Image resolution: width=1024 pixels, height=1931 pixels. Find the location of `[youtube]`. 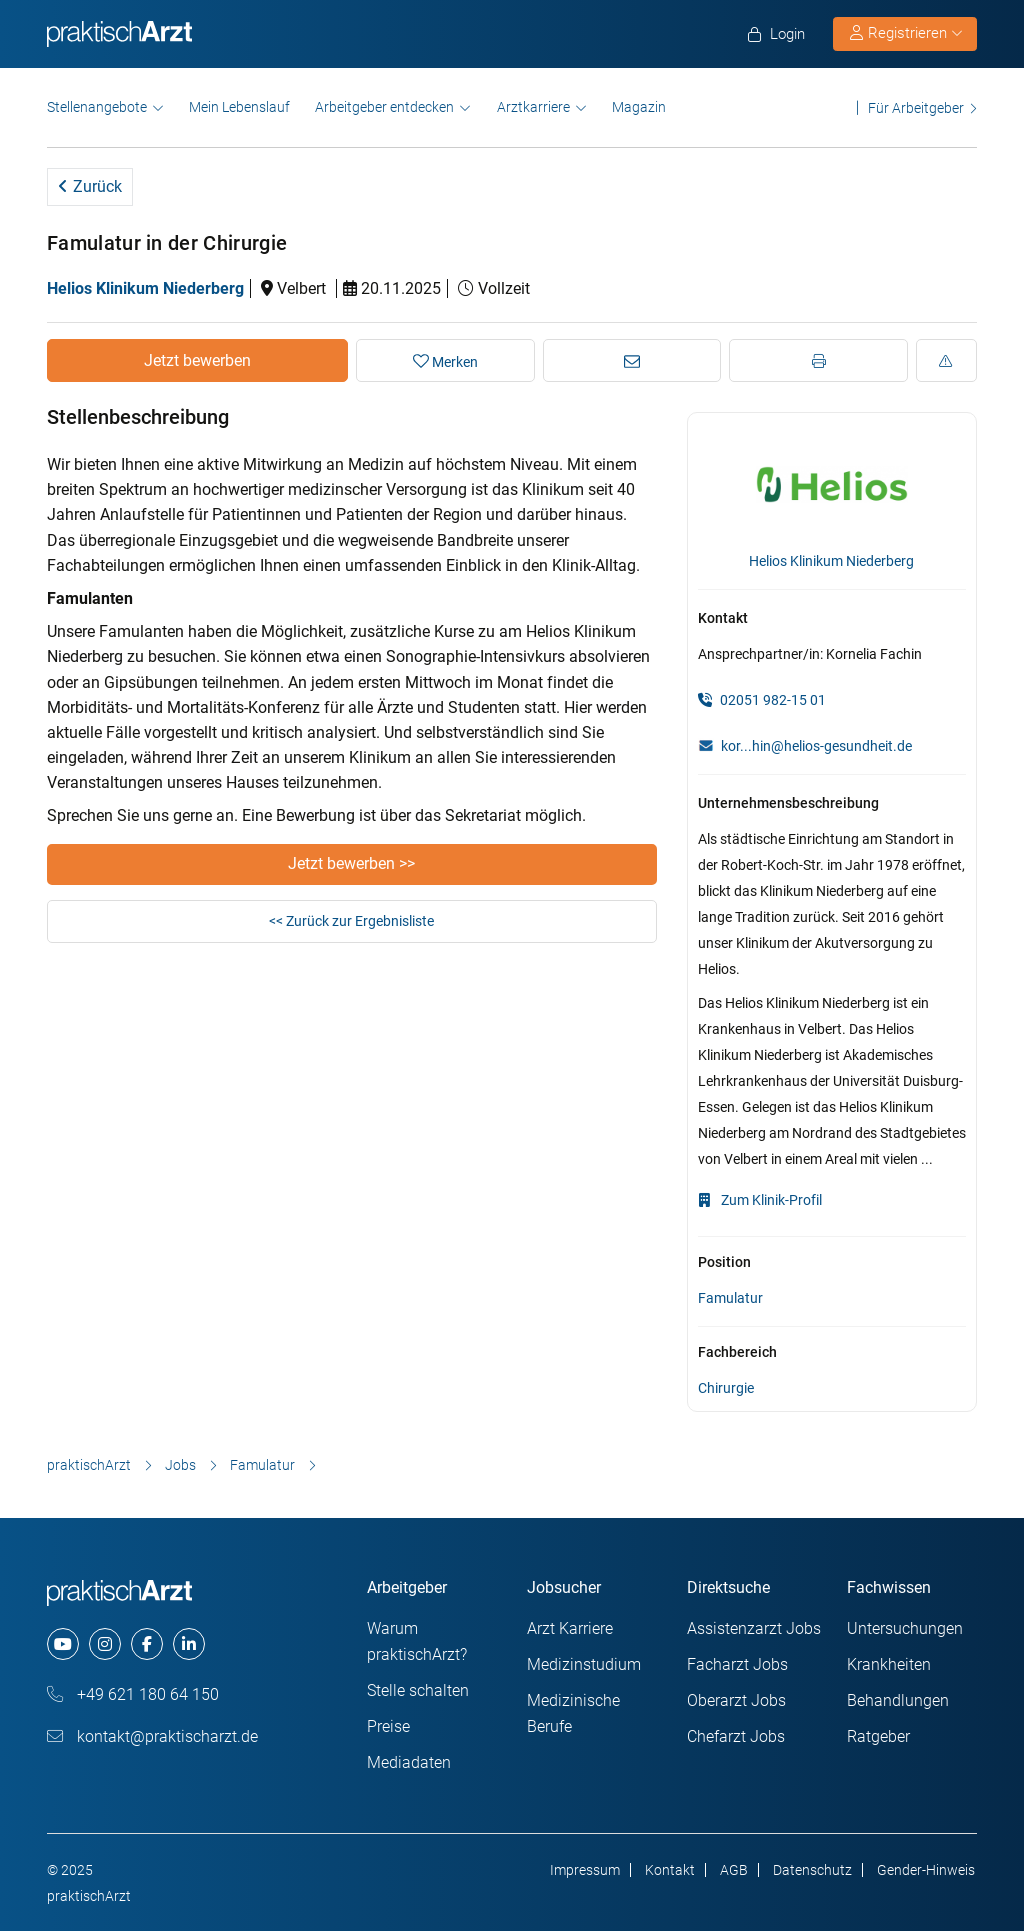

[youtube] is located at coordinates (63, 1644).